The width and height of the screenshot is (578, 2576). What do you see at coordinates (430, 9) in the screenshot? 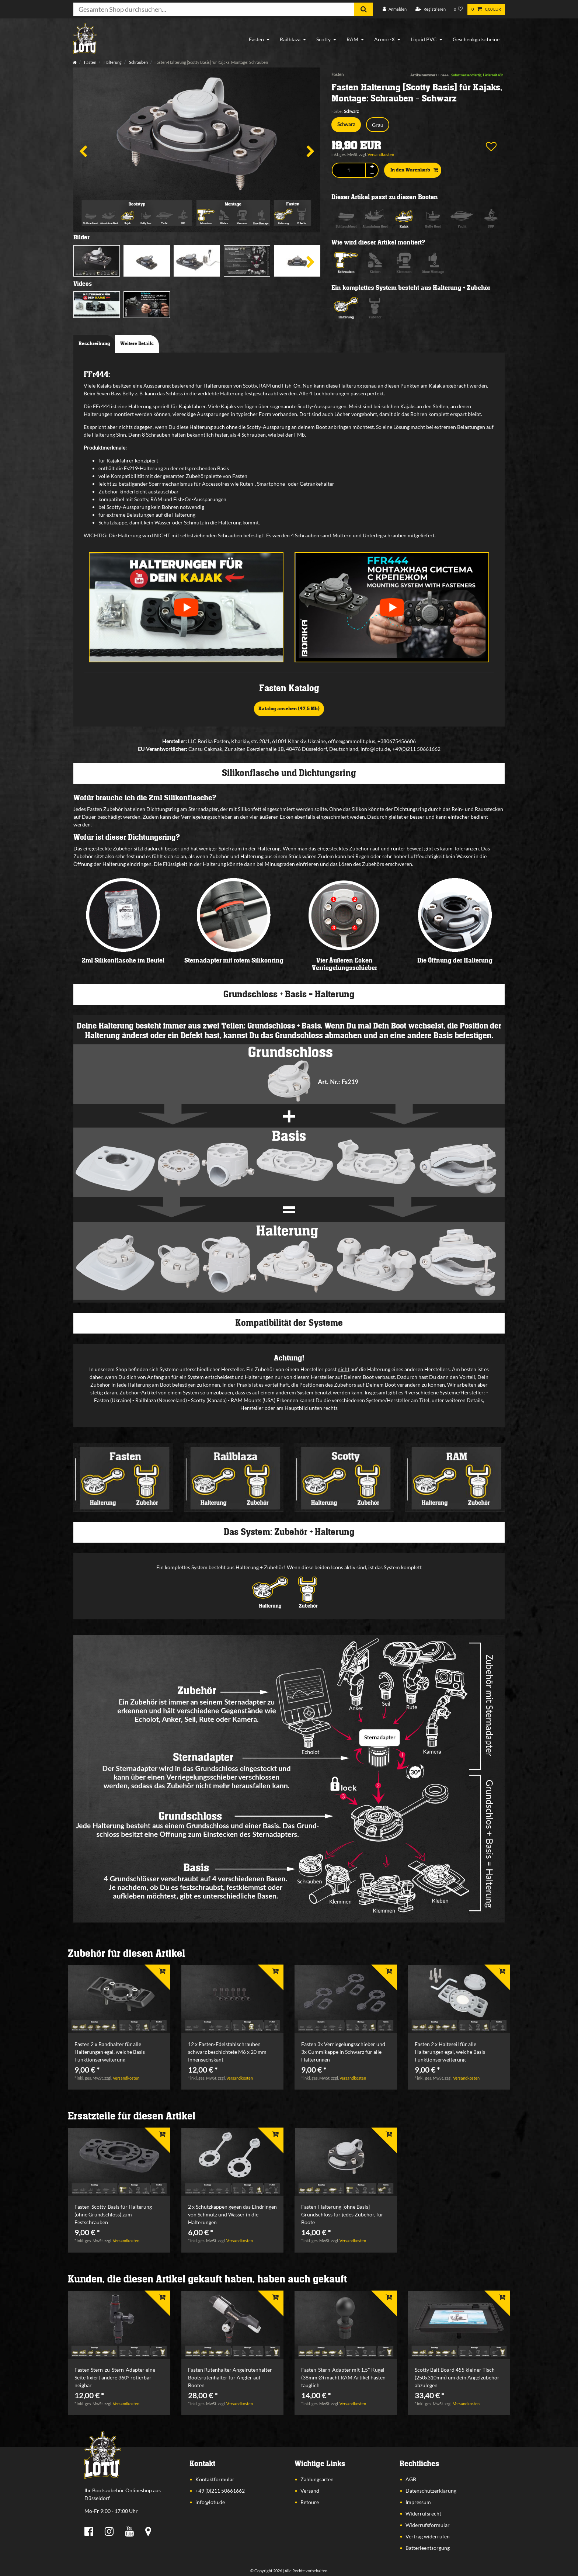
I see `[Registrieren]` at bounding box center [430, 9].